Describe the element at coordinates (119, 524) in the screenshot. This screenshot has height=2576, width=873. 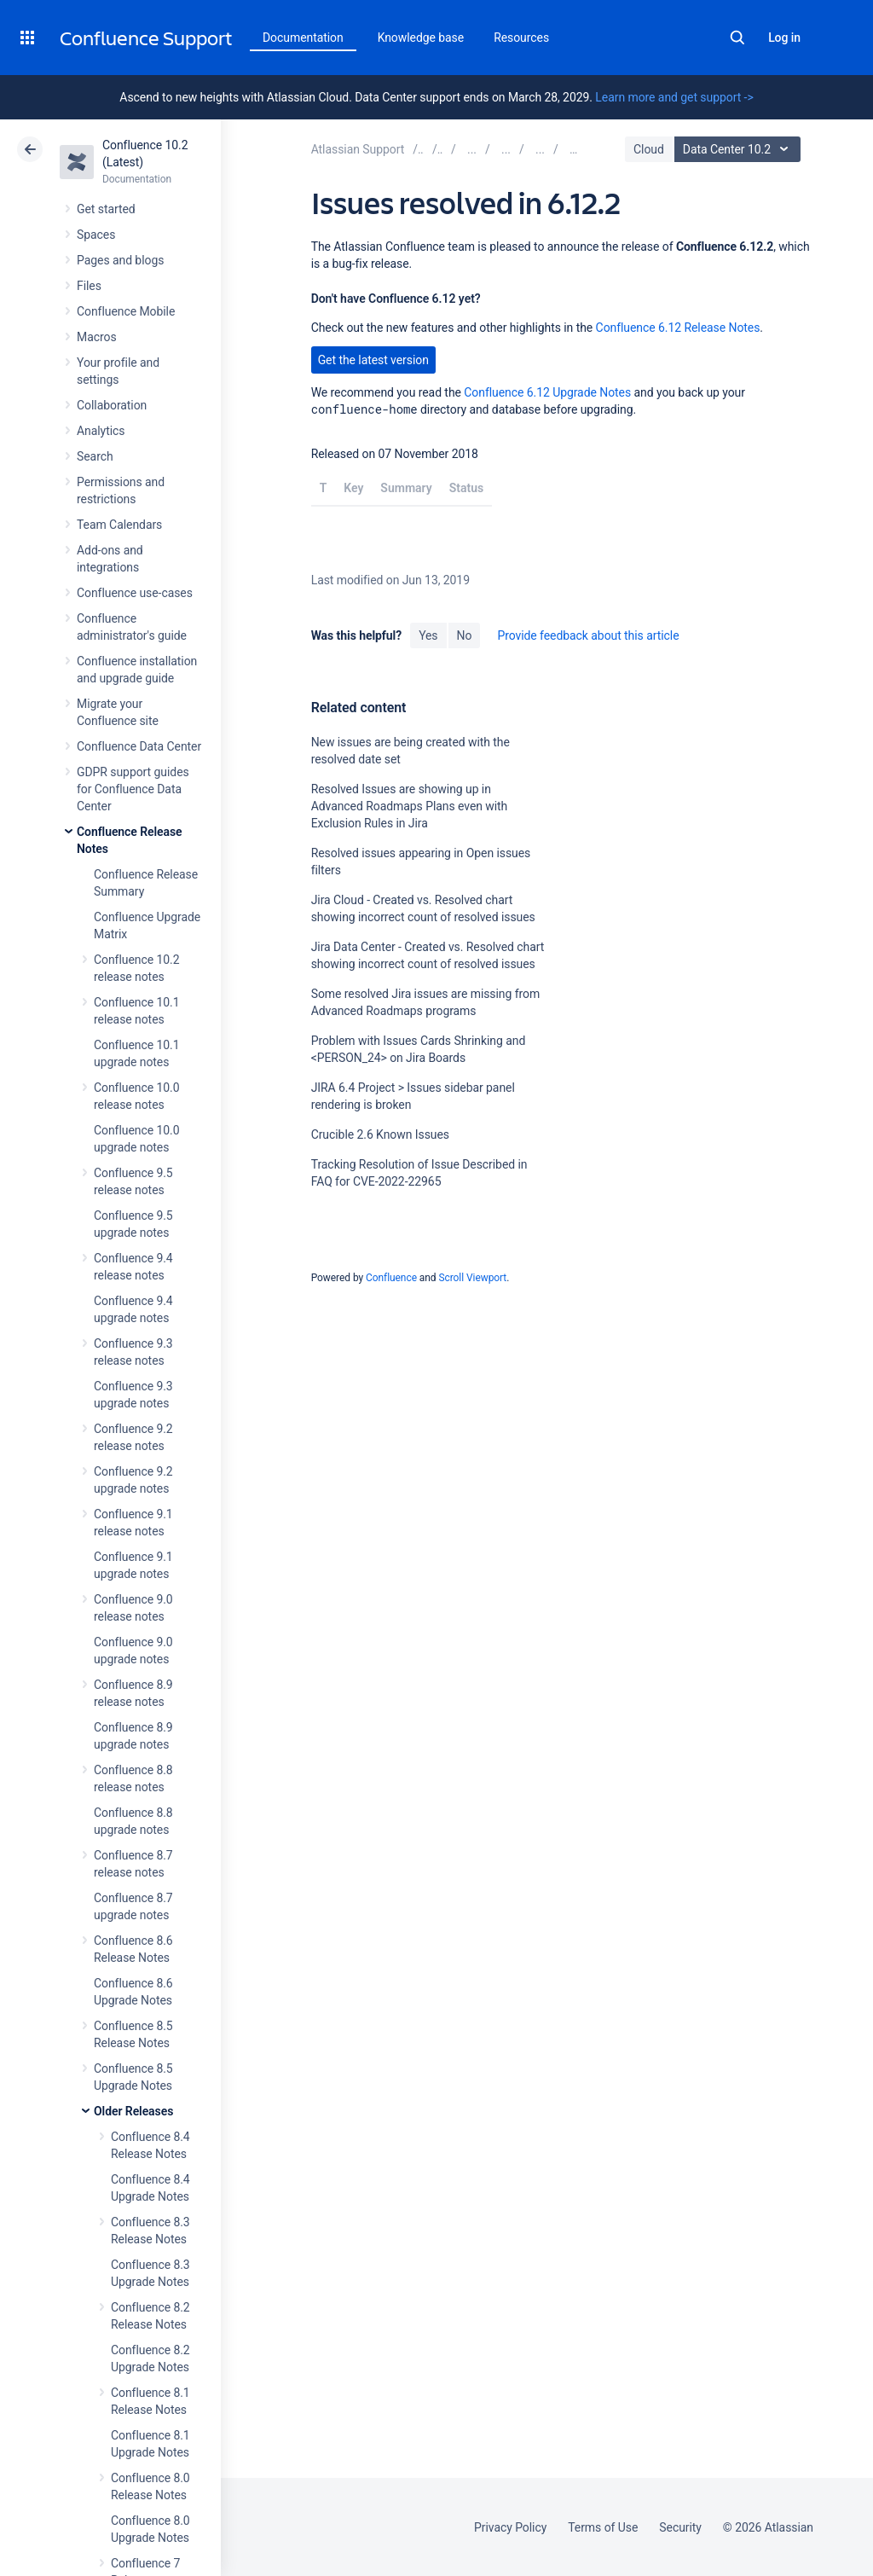
I see `Team Calendars` at that location.